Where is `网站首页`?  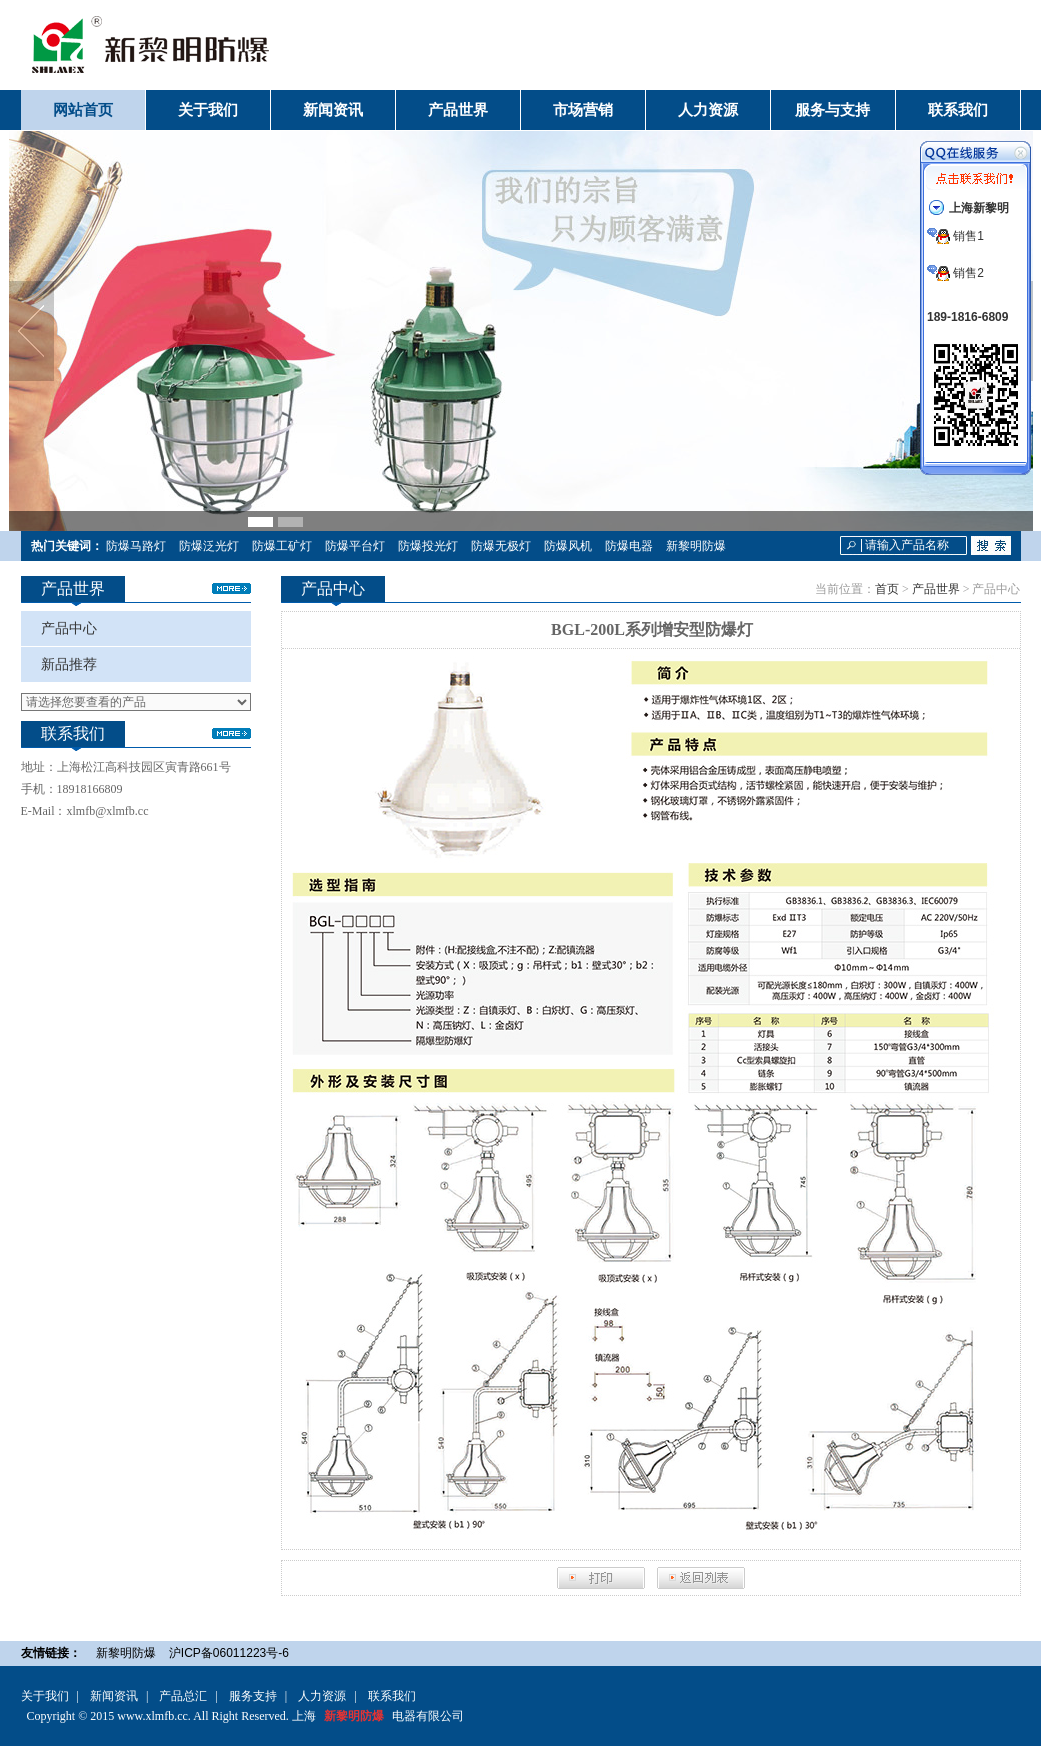
网站首页 is located at coordinates (83, 110).